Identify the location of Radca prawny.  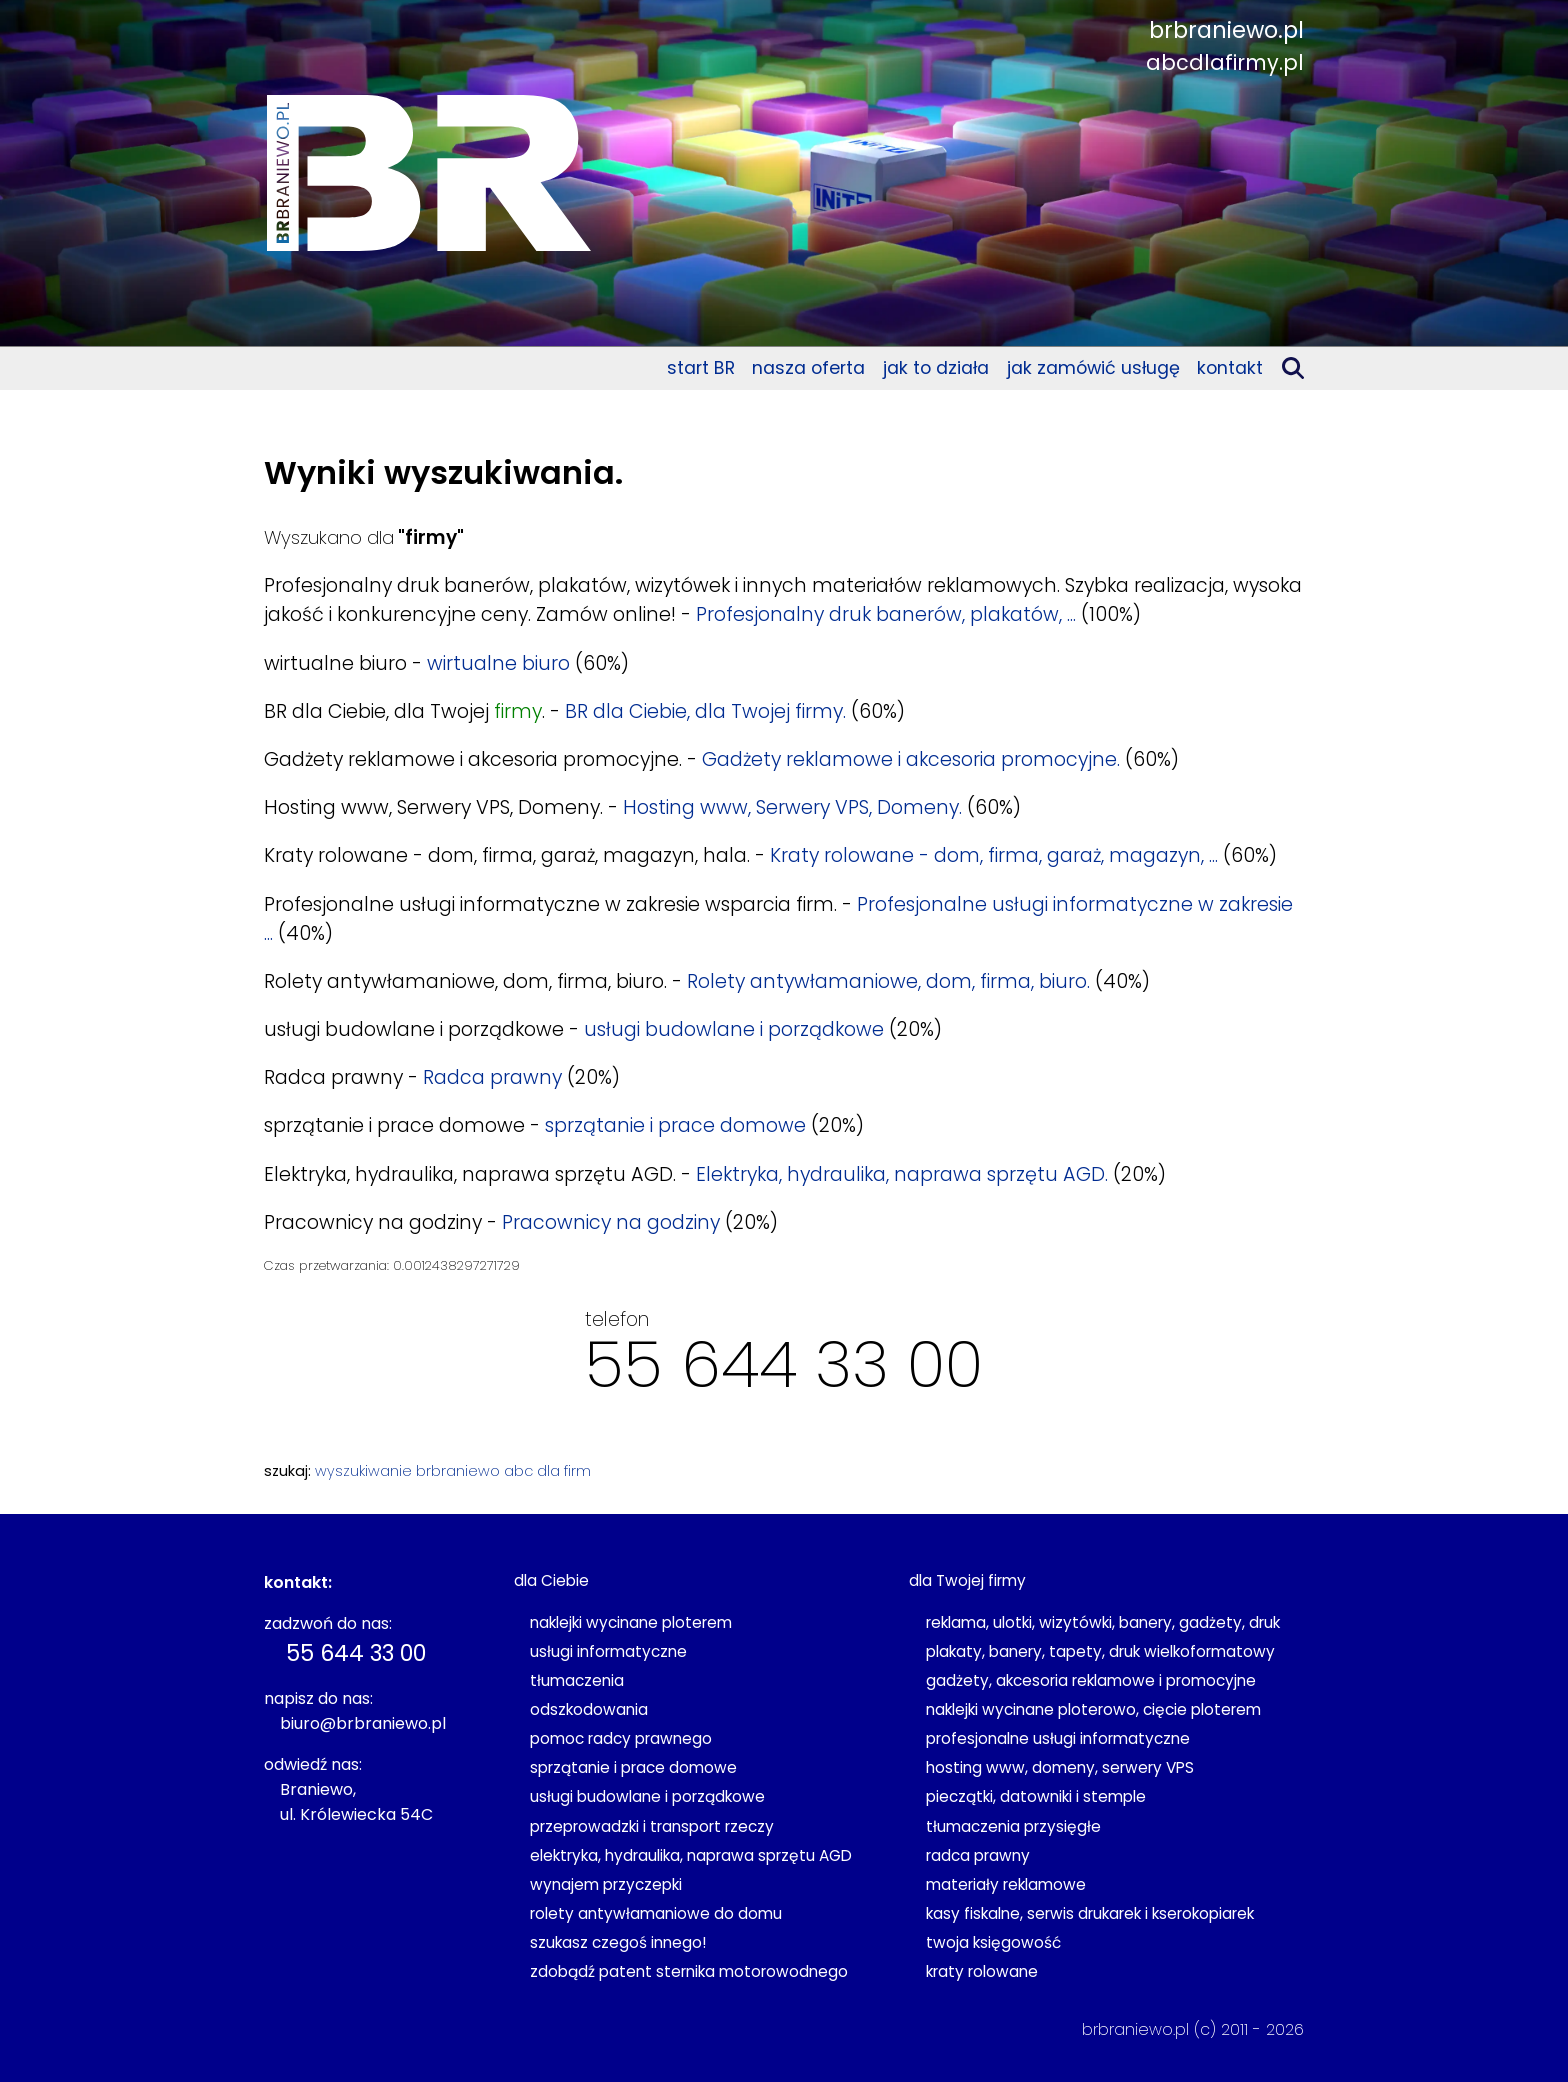
(492, 1077).